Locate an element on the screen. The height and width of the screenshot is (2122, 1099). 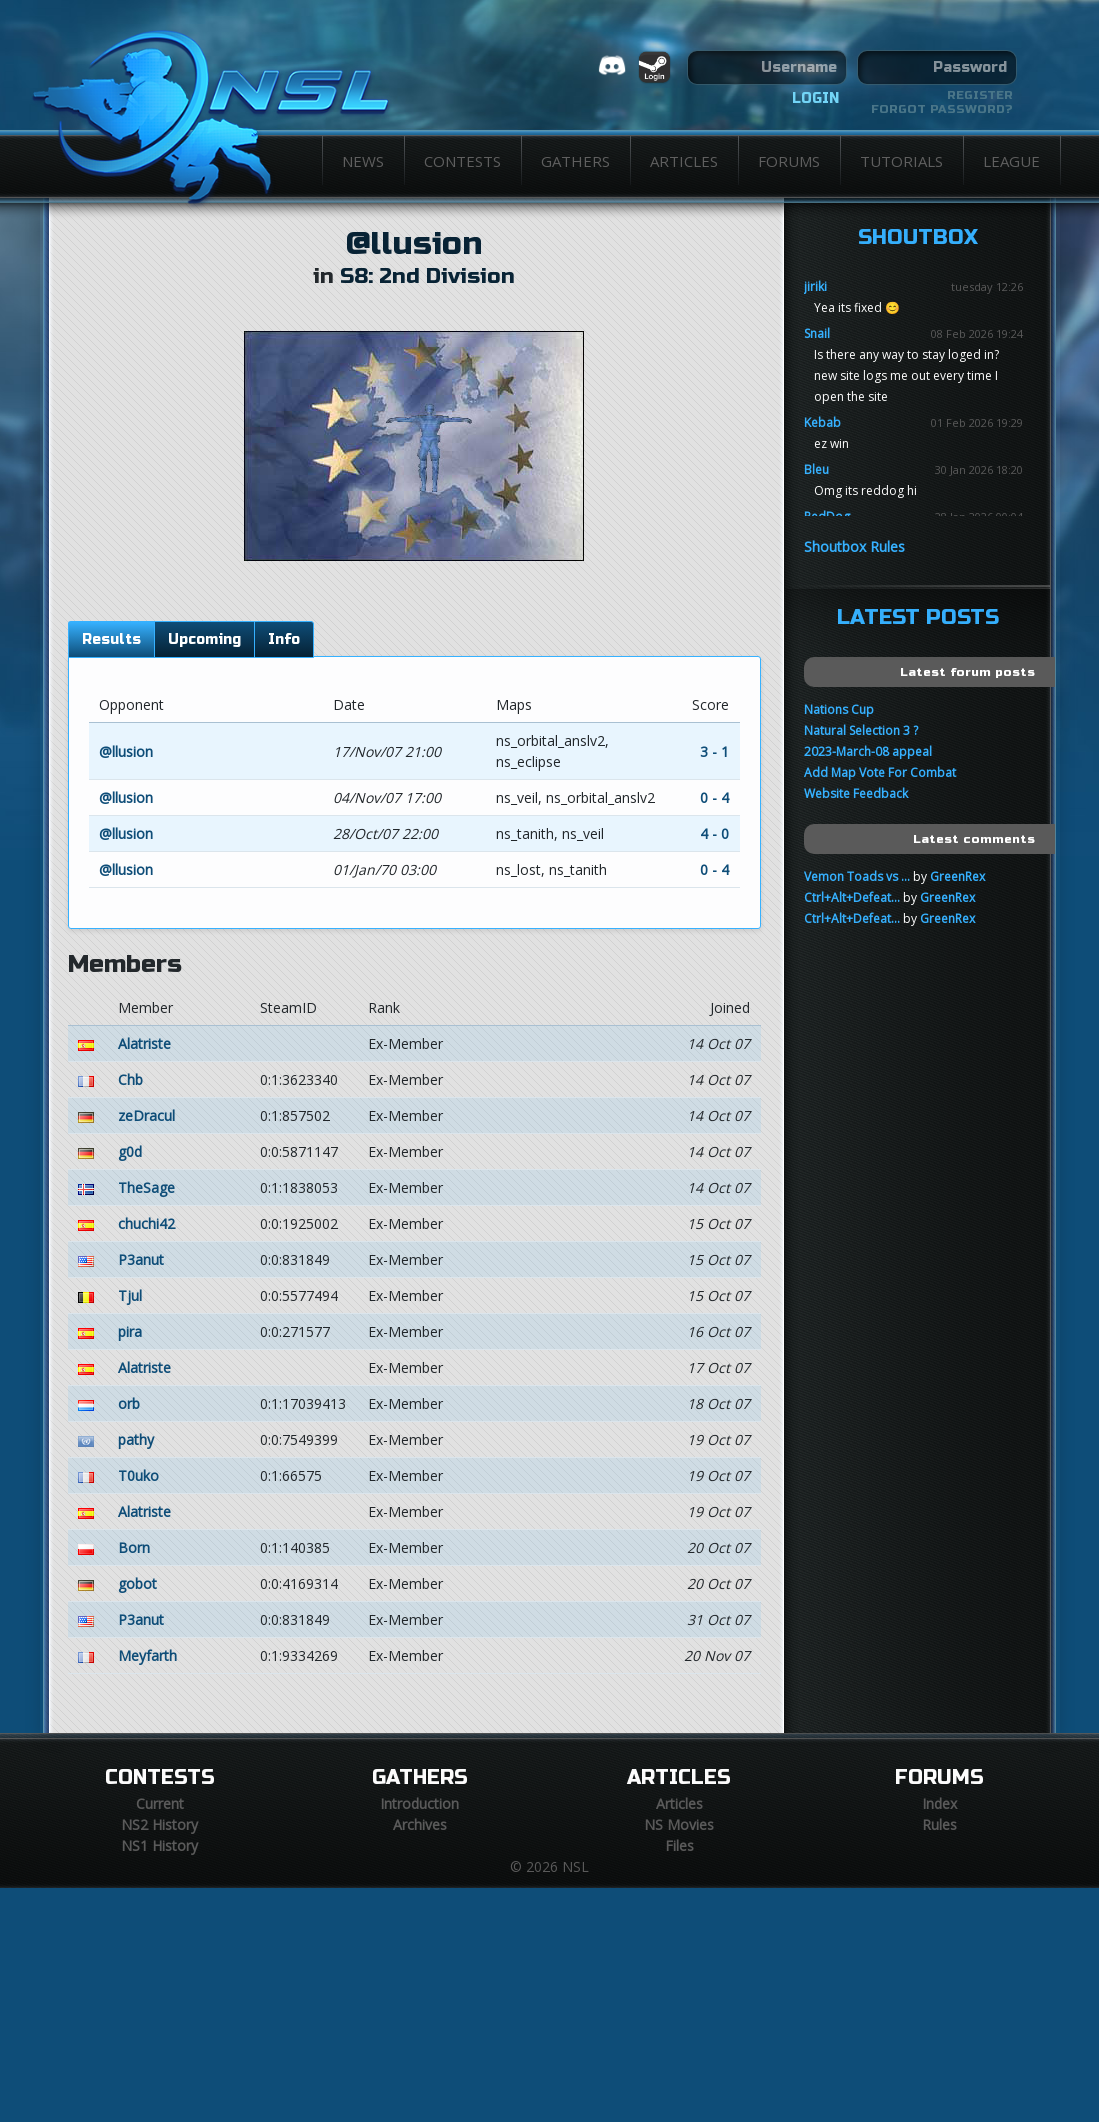
chuchi42 is located at coordinates (146, 1223).